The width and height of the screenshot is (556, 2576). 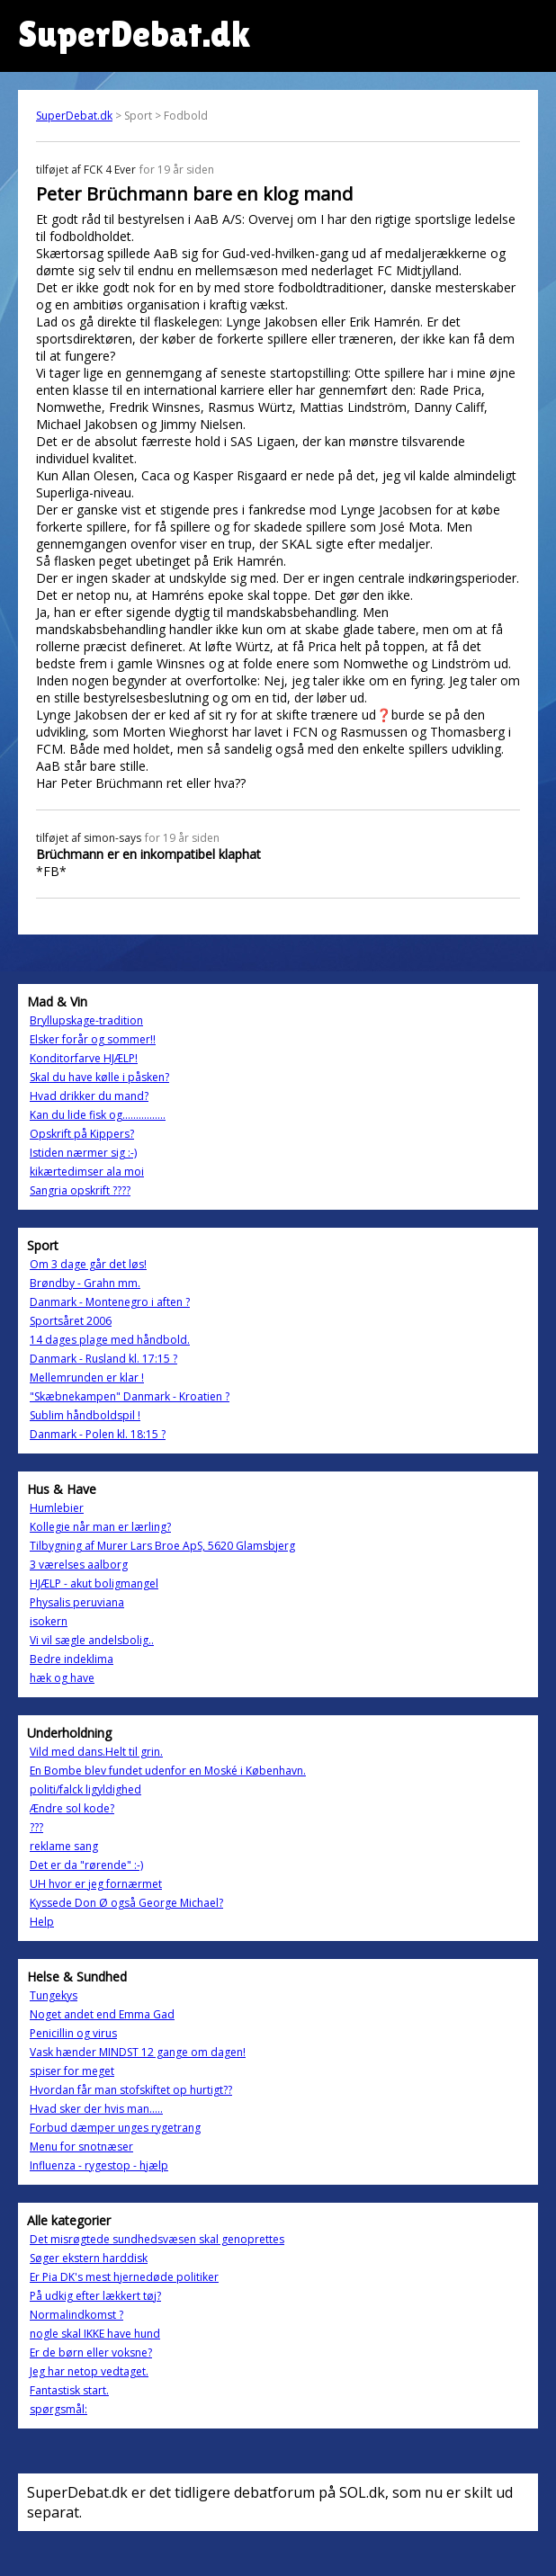 I want to click on Humlebier, so click(x=57, y=1508).